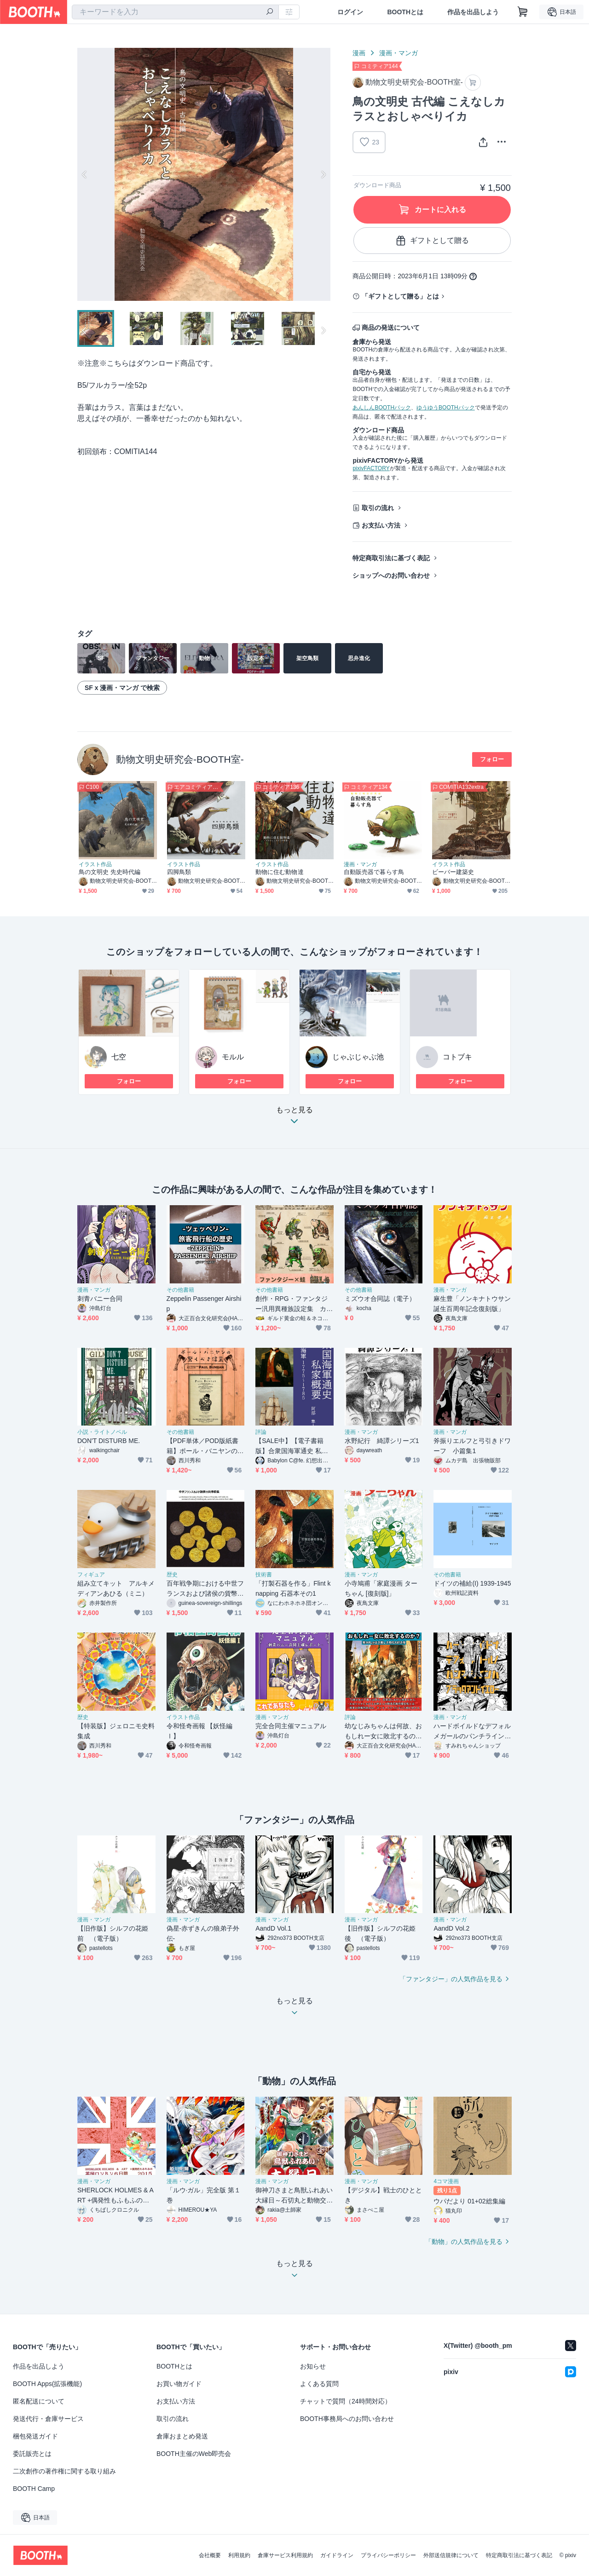 The height and width of the screenshot is (2576, 589). I want to click on 会社概要, so click(210, 2555).